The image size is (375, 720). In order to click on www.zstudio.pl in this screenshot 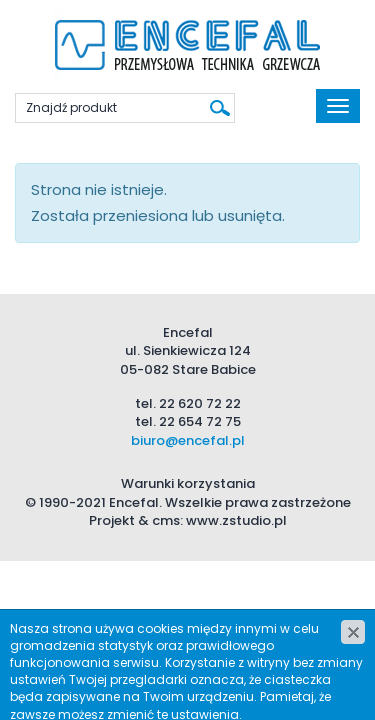, I will do `click(236, 520)`.